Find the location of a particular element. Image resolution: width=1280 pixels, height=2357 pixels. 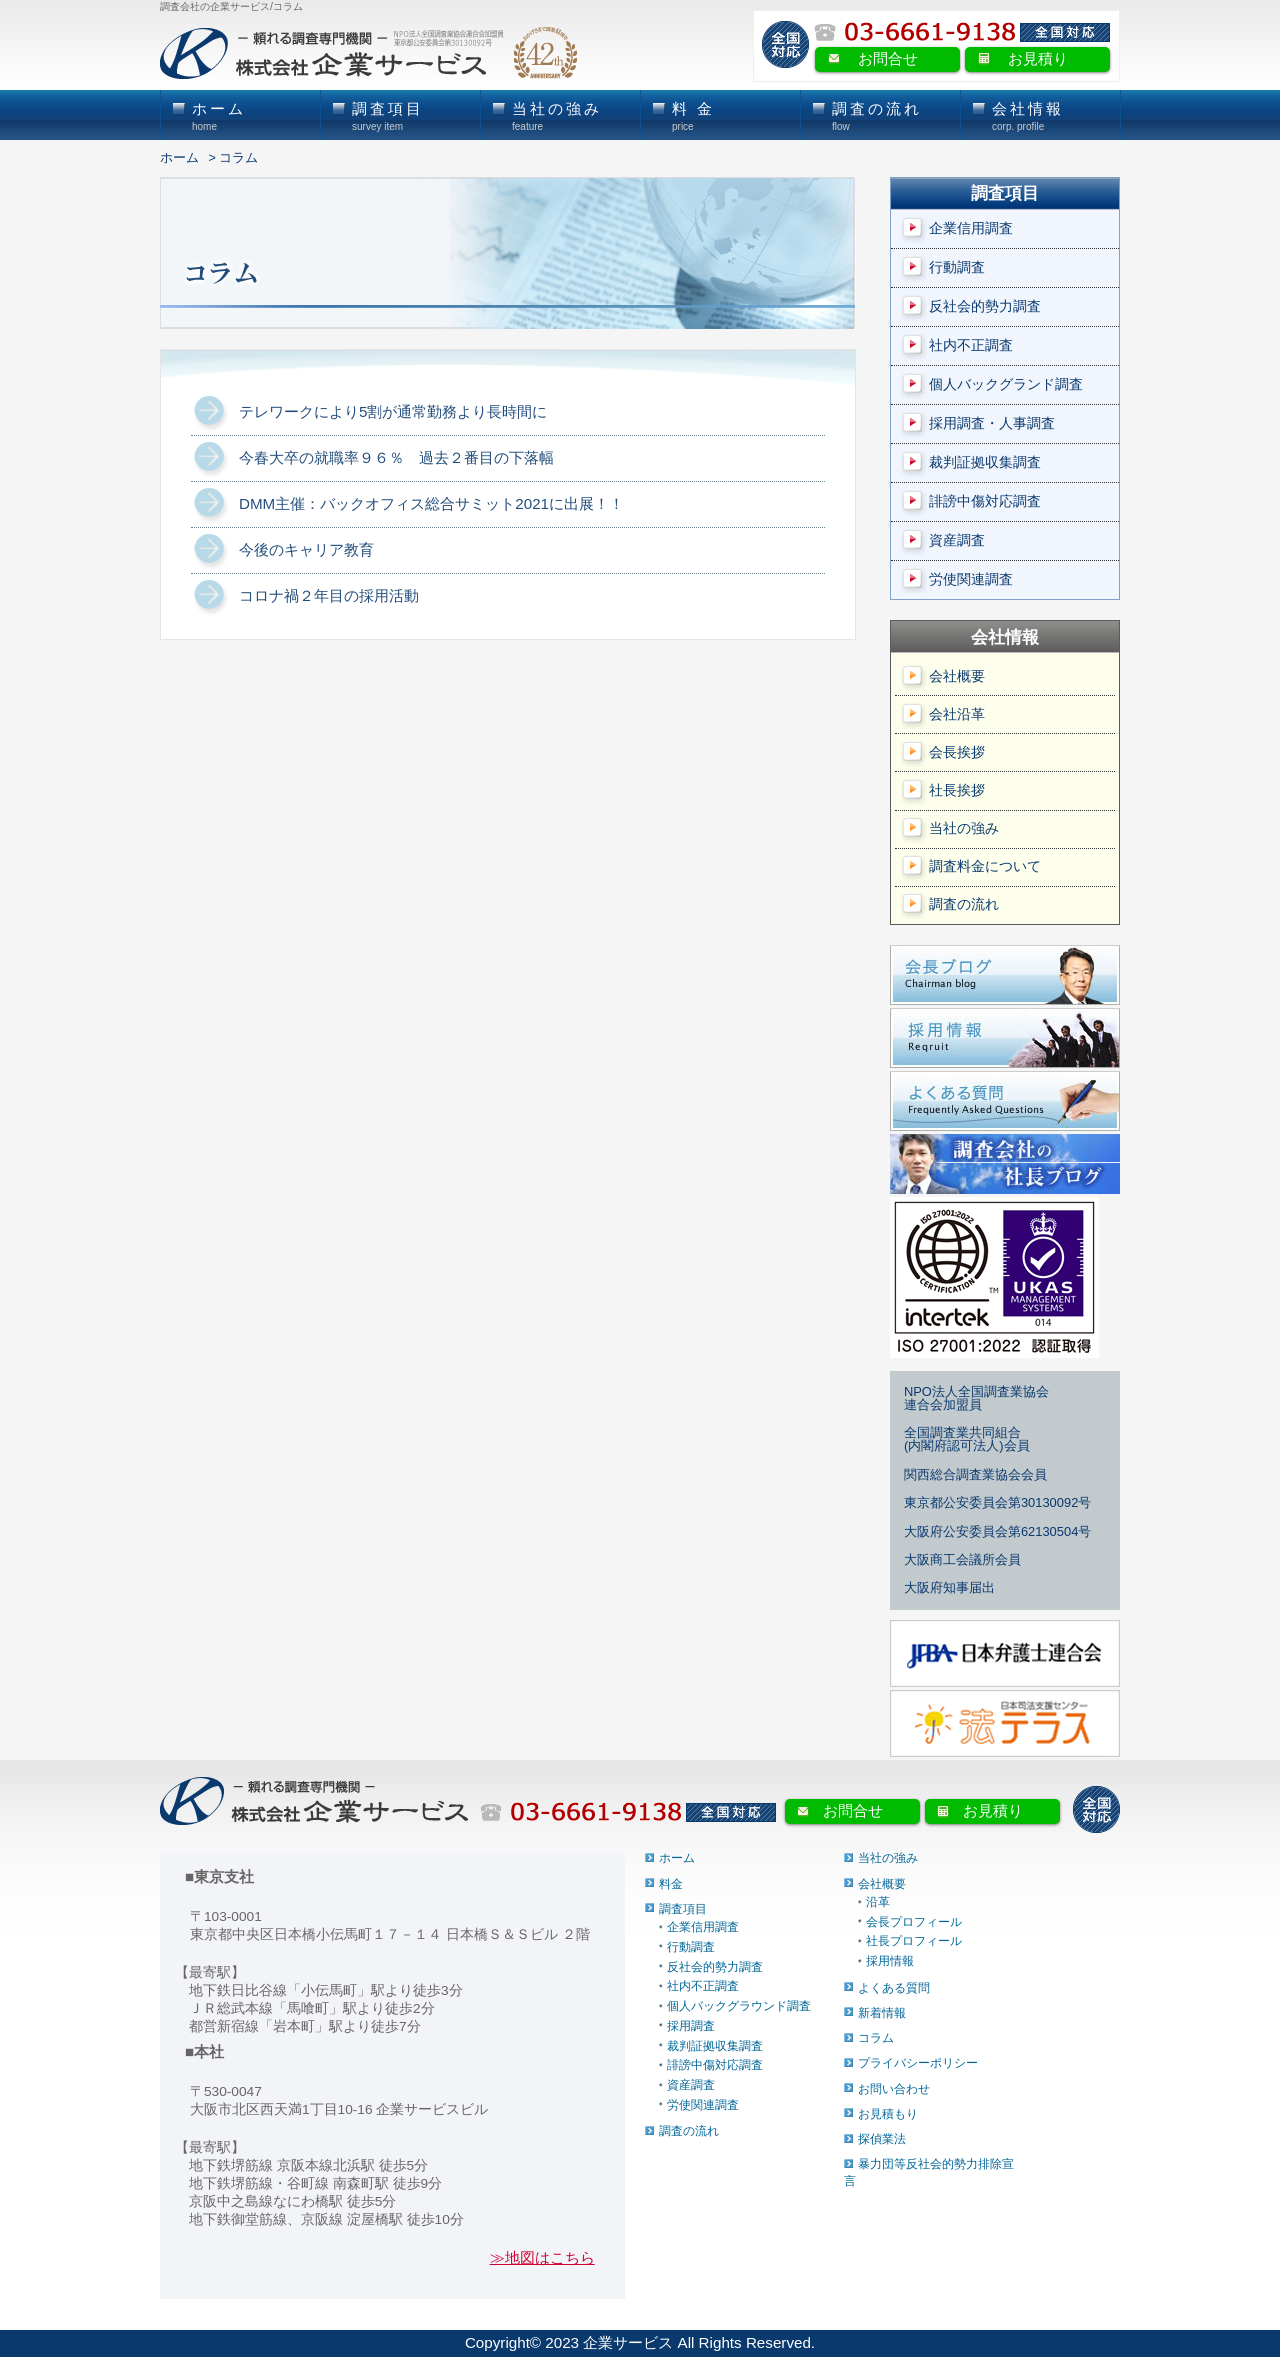

会長挨拶 is located at coordinates (957, 752).